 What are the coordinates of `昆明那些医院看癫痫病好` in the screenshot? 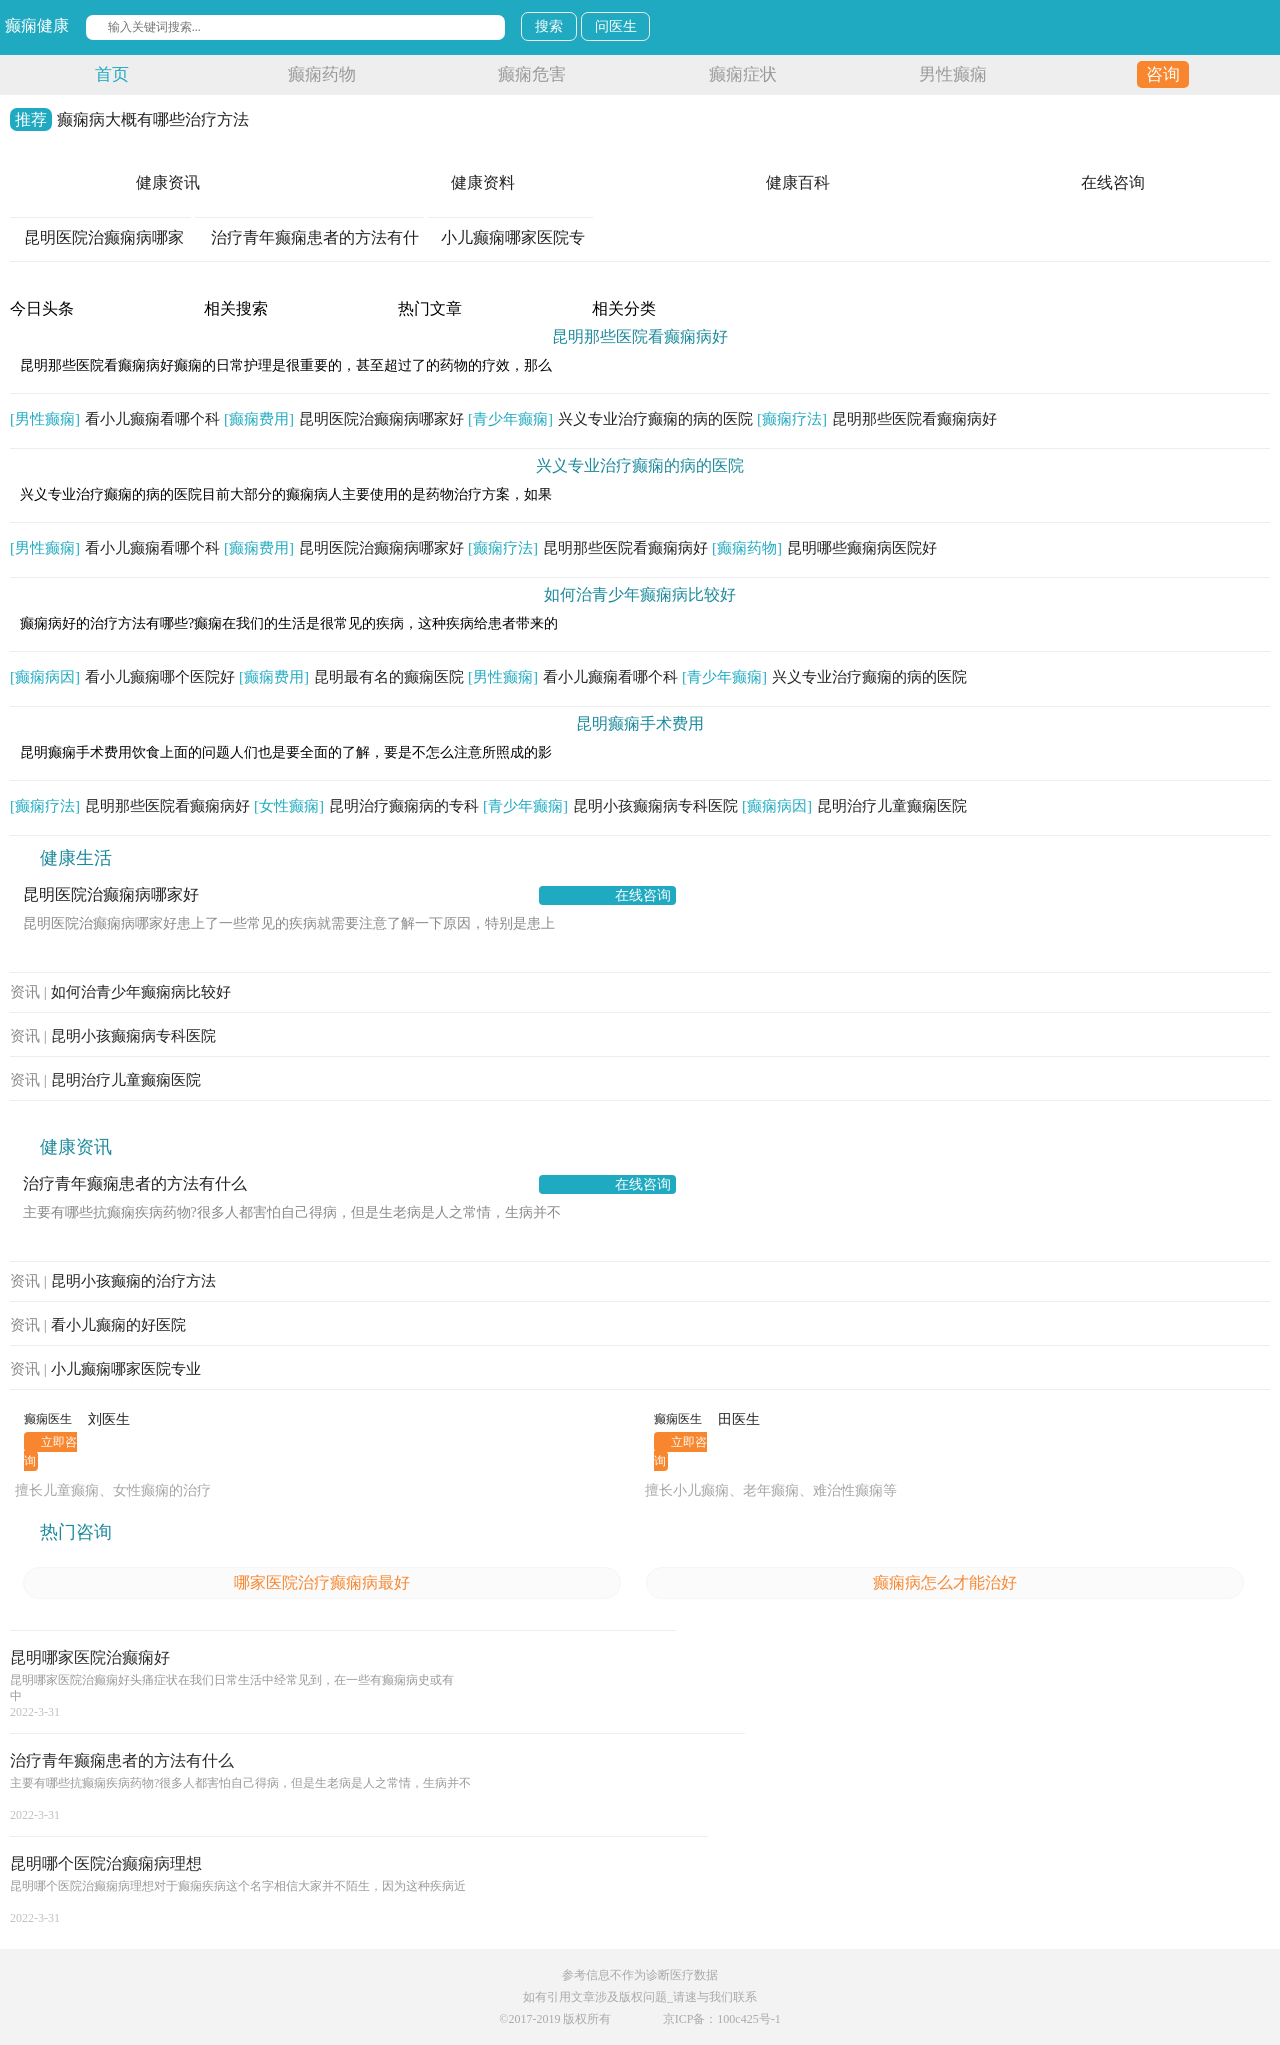 It's located at (640, 336).